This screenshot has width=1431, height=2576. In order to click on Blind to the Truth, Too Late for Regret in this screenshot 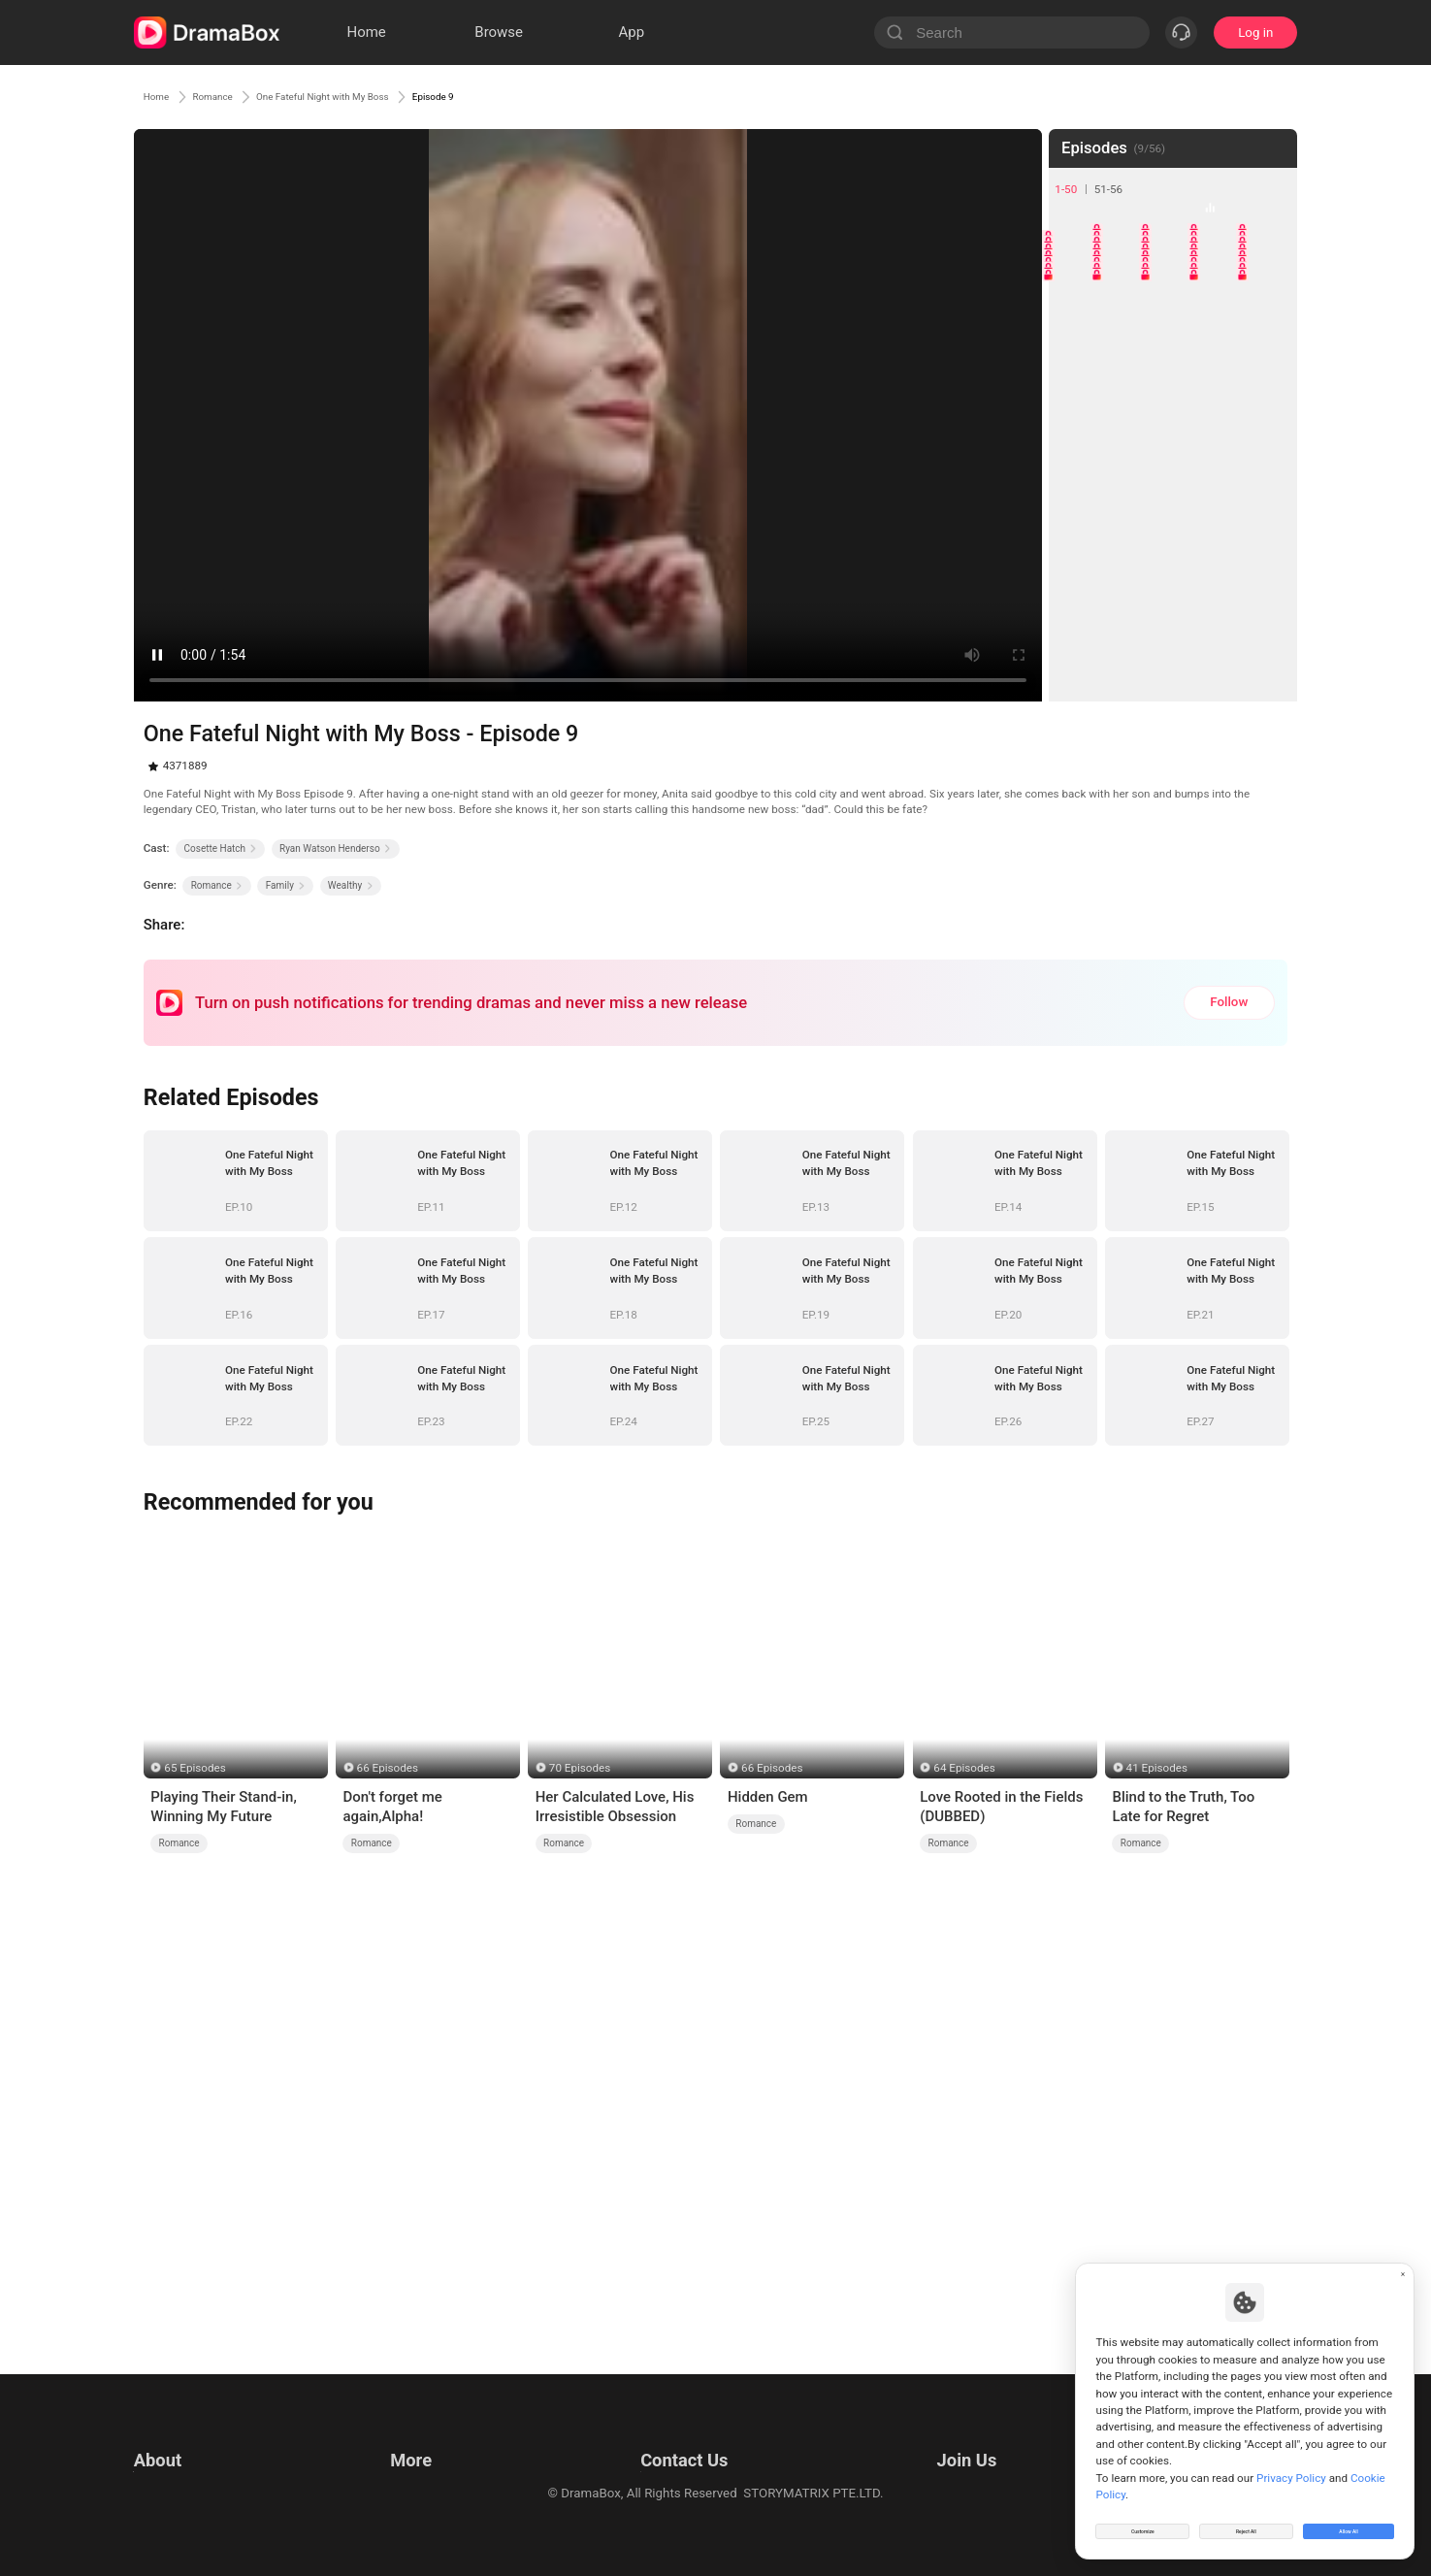, I will do `click(1183, 1806)`.